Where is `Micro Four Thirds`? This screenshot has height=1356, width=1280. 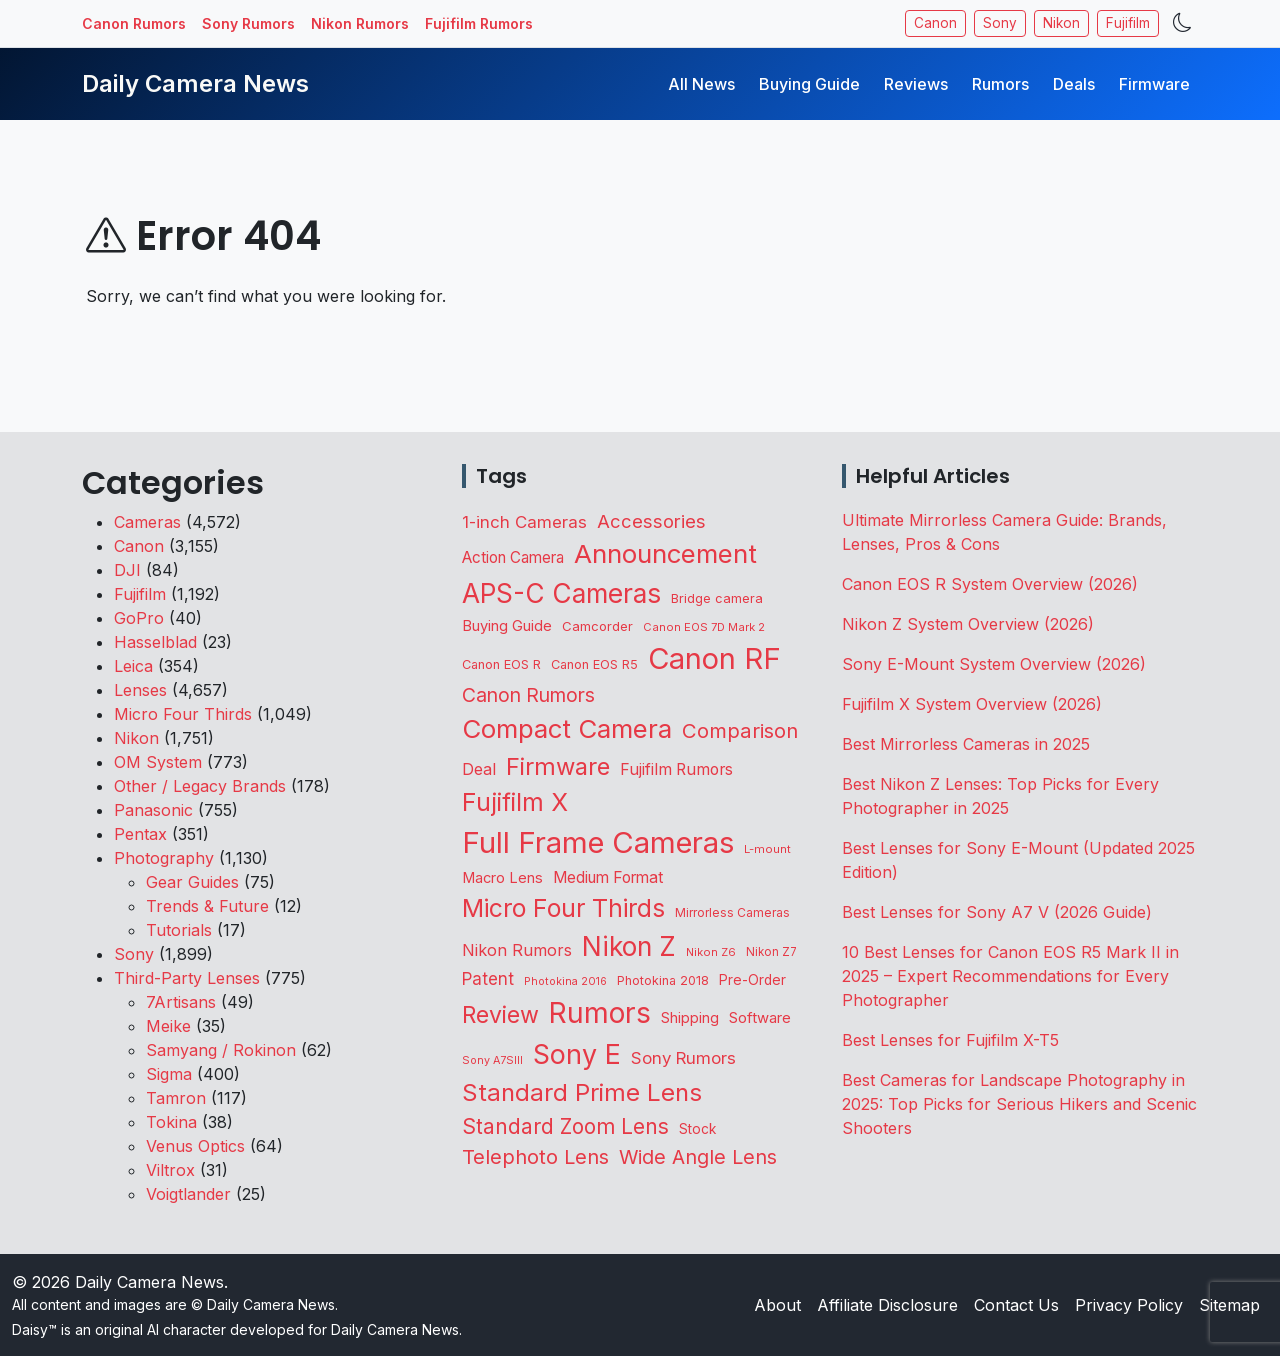
Micro Four Thirds is located at coordinates (183, 714).